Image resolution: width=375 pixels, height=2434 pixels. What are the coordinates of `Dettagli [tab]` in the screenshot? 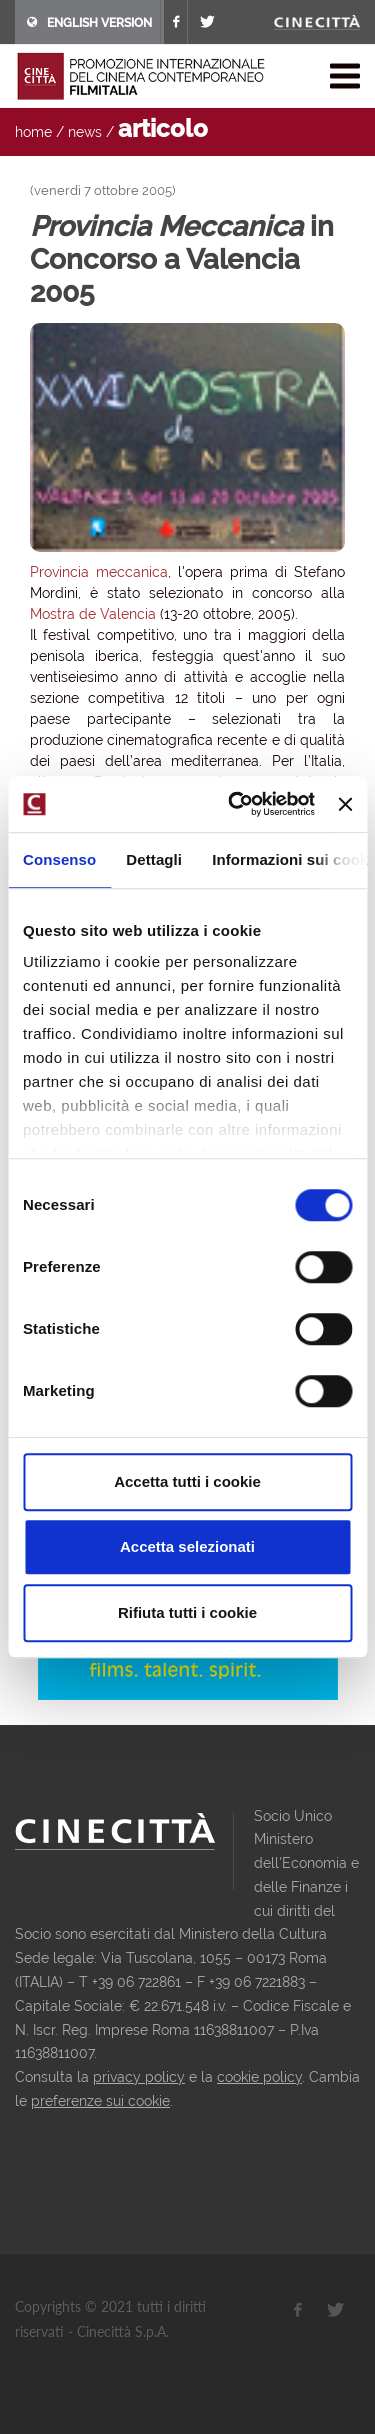 It's located at (154, 859).